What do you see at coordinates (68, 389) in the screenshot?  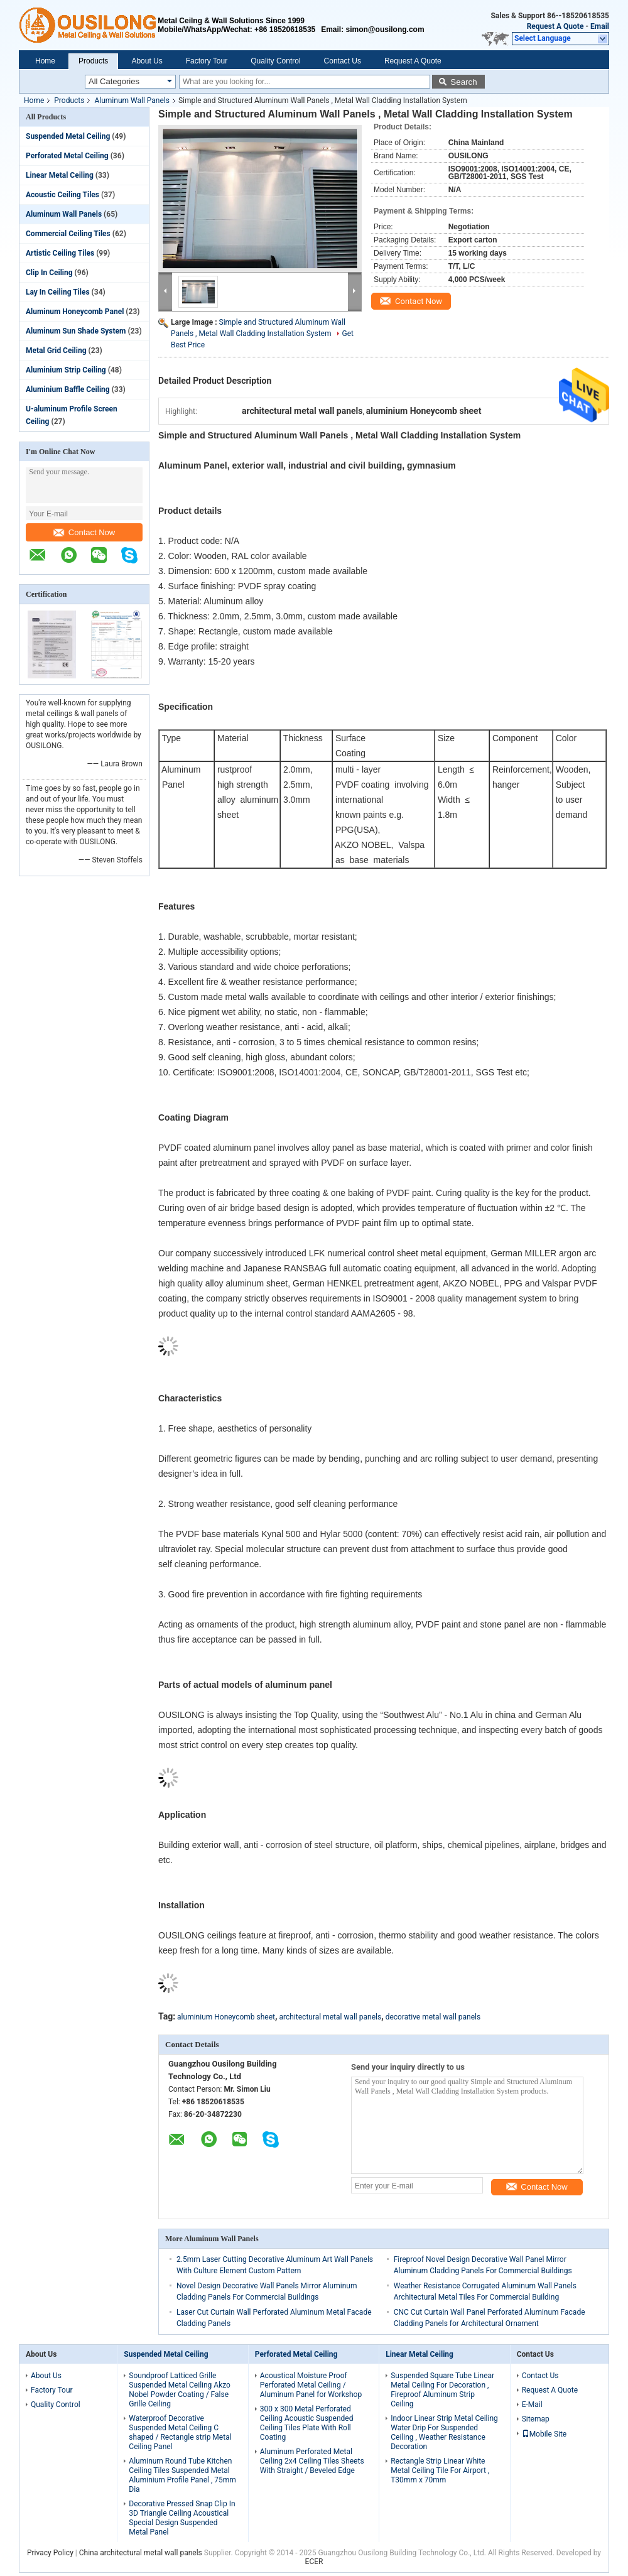 I see `Aluminium Baffle Ceiling` at bounding box center [68, 389].